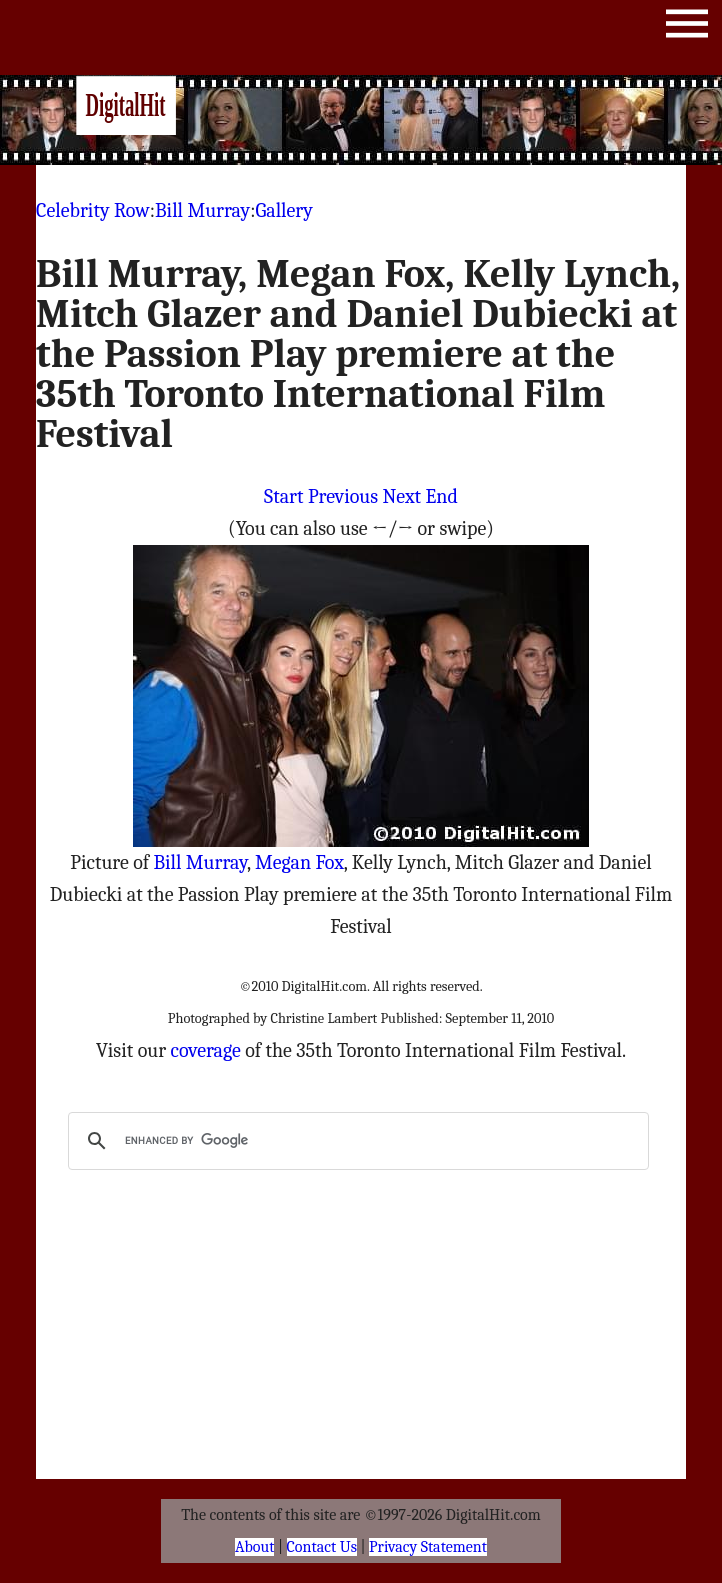 The height and width of the screenshot is (1583, 722). Describe the element at coordinates (206, 1050) in the screenshot. I see `coverage` at that location.